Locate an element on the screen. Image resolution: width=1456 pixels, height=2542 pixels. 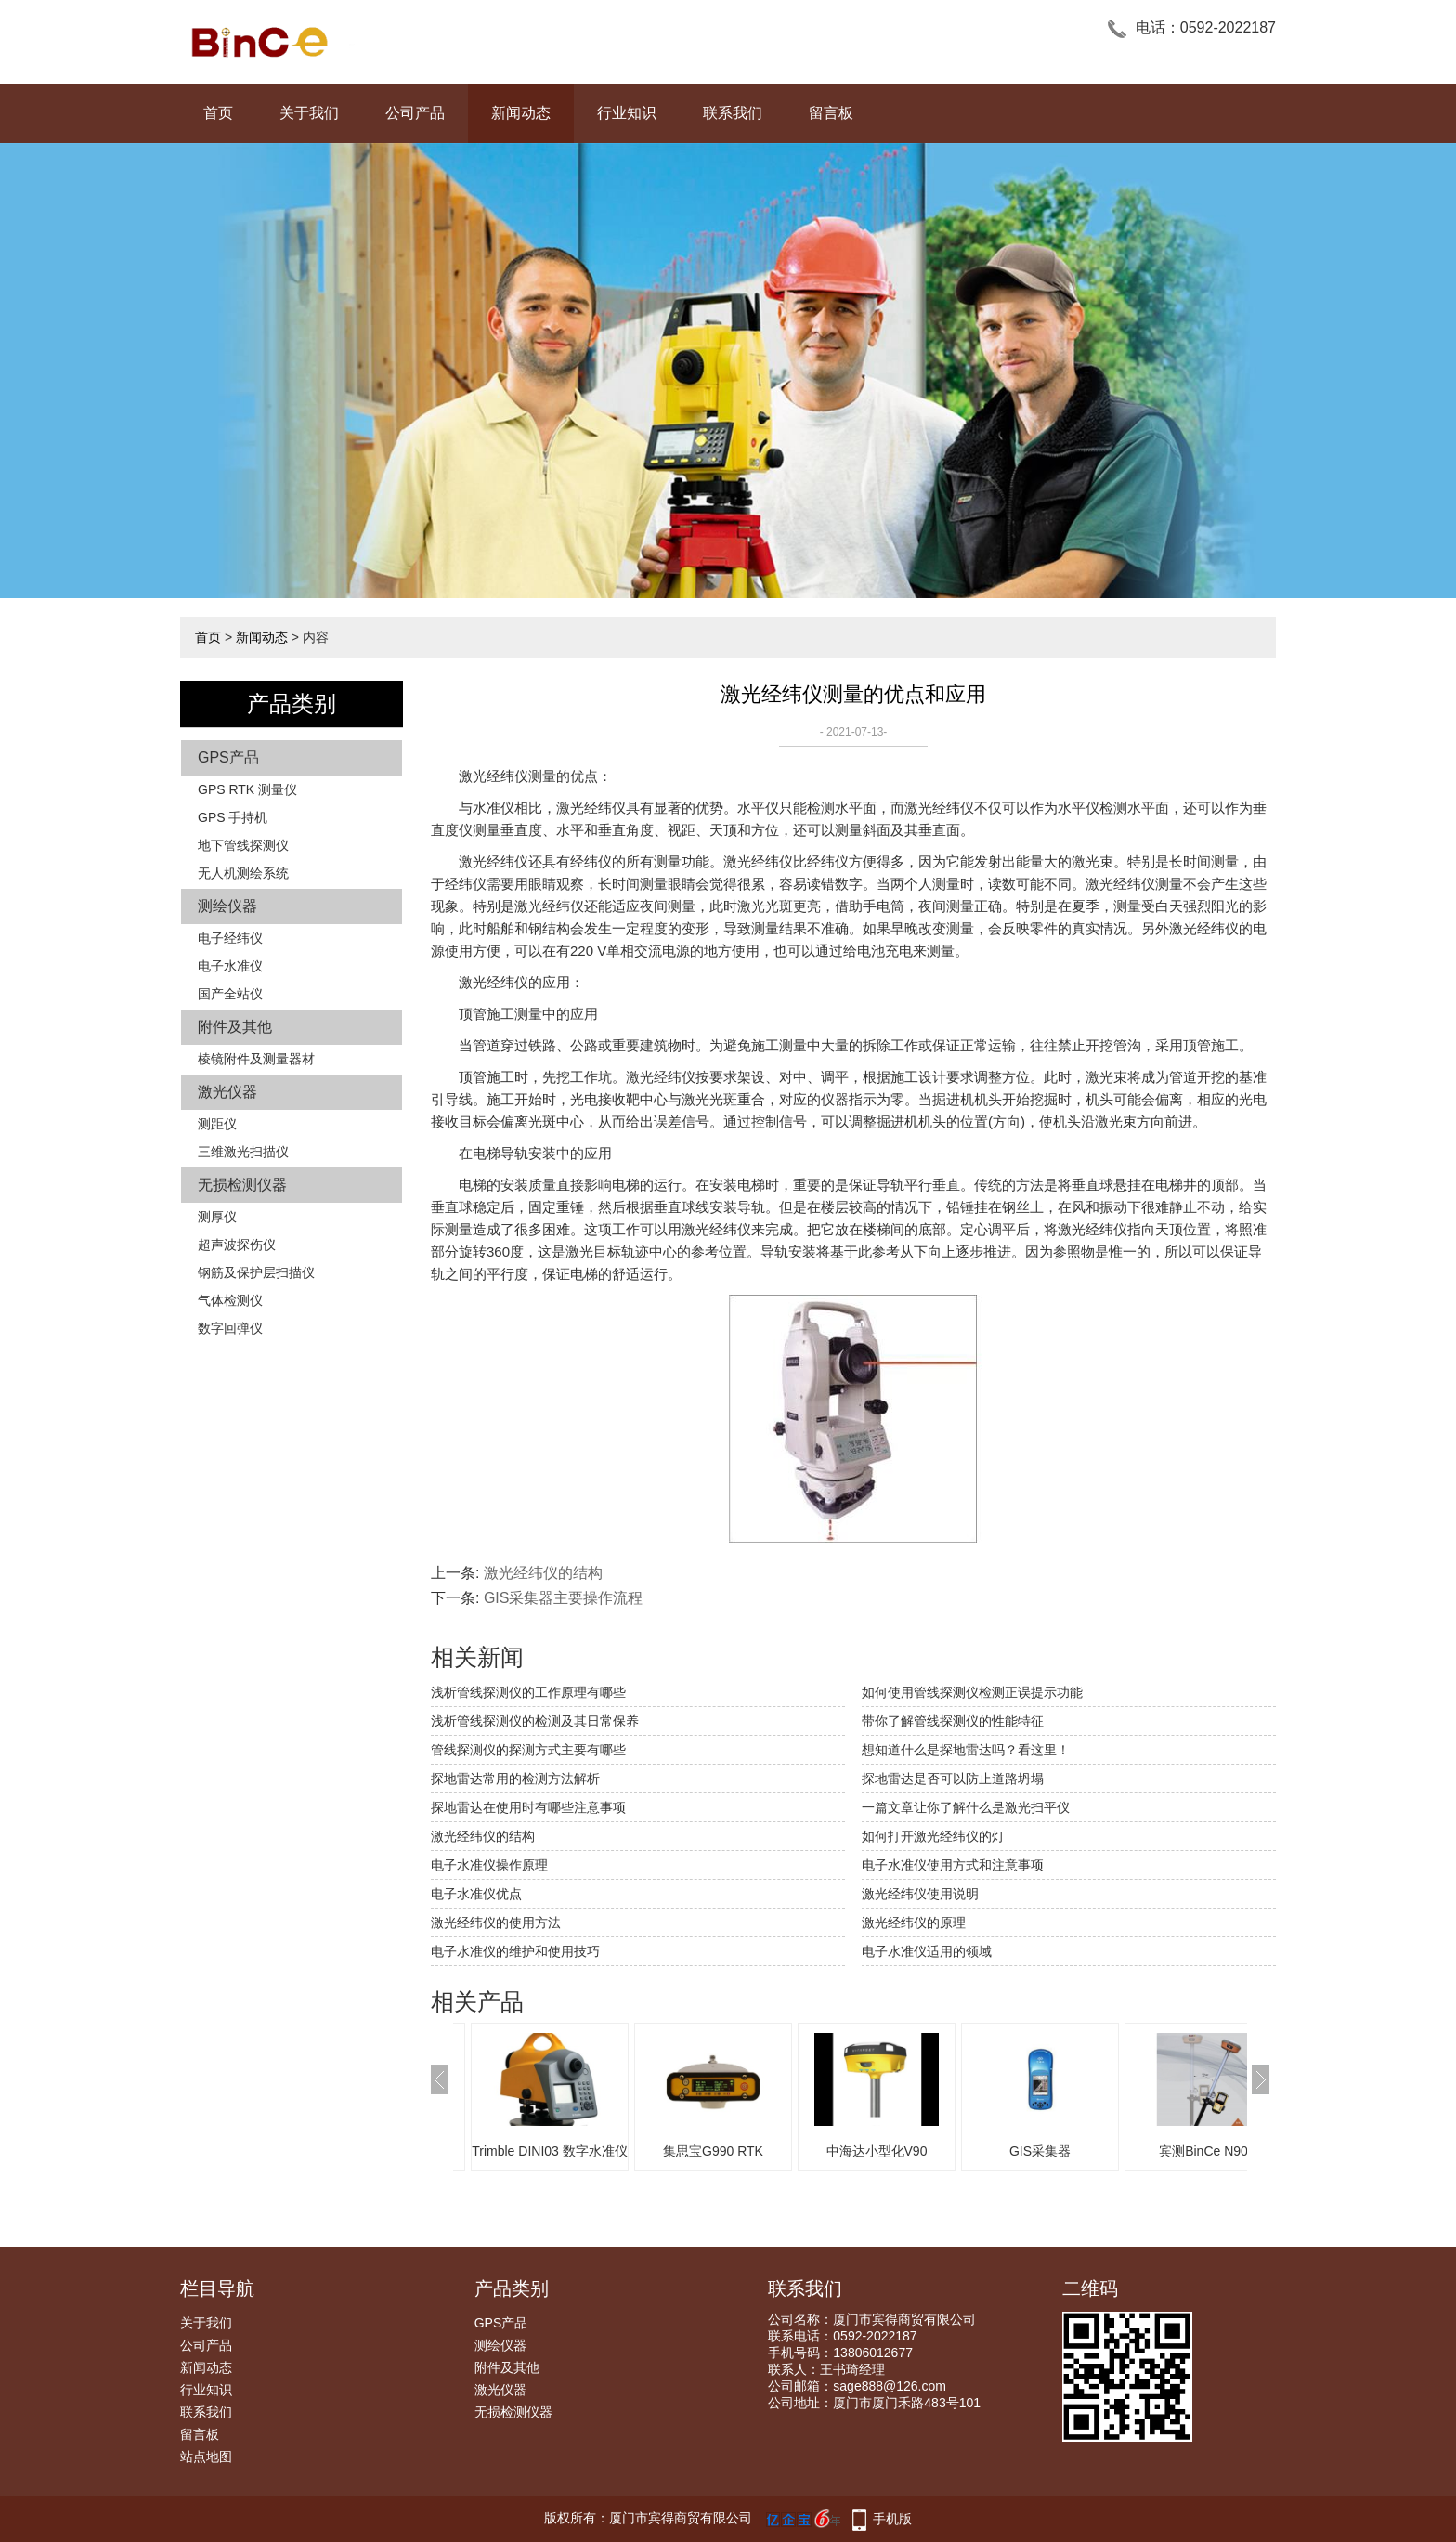
宾测BinCe N90 is located at coordinates (1203, 2151).